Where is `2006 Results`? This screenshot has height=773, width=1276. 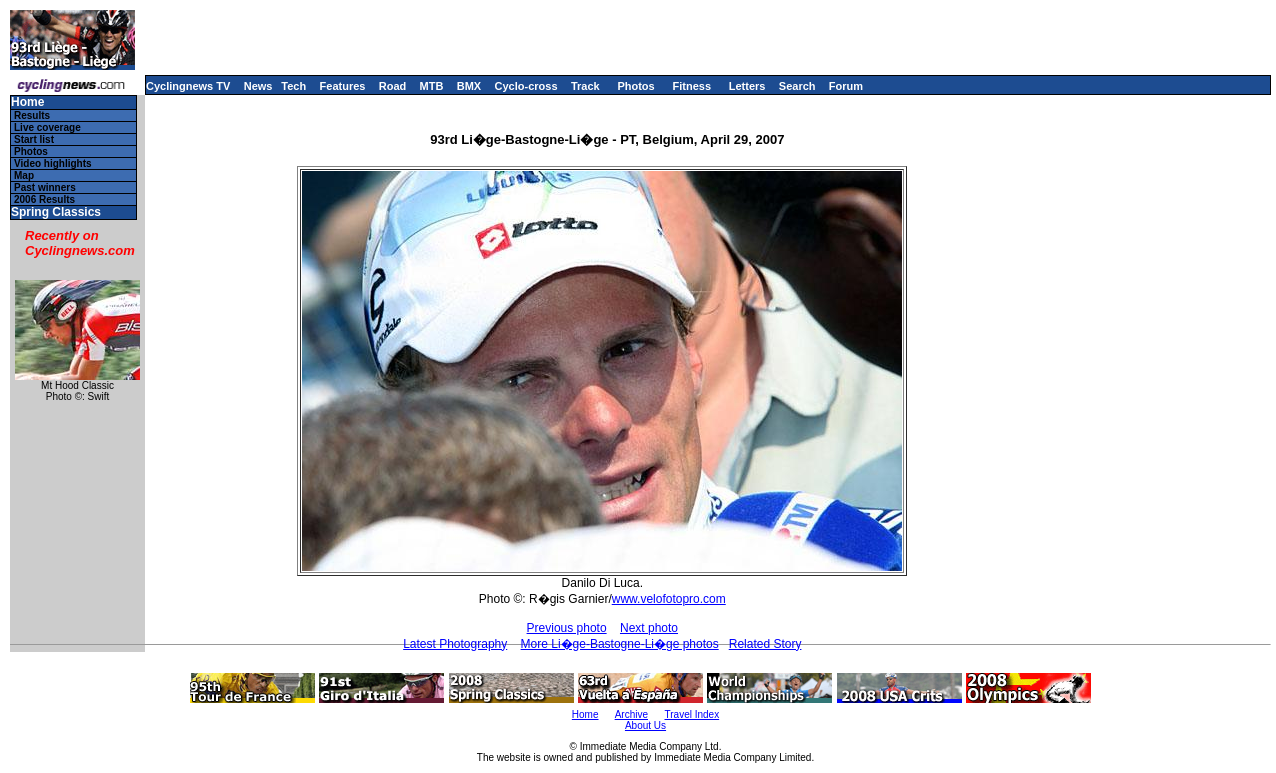 2006 Results is located at coordinates (44, 199).